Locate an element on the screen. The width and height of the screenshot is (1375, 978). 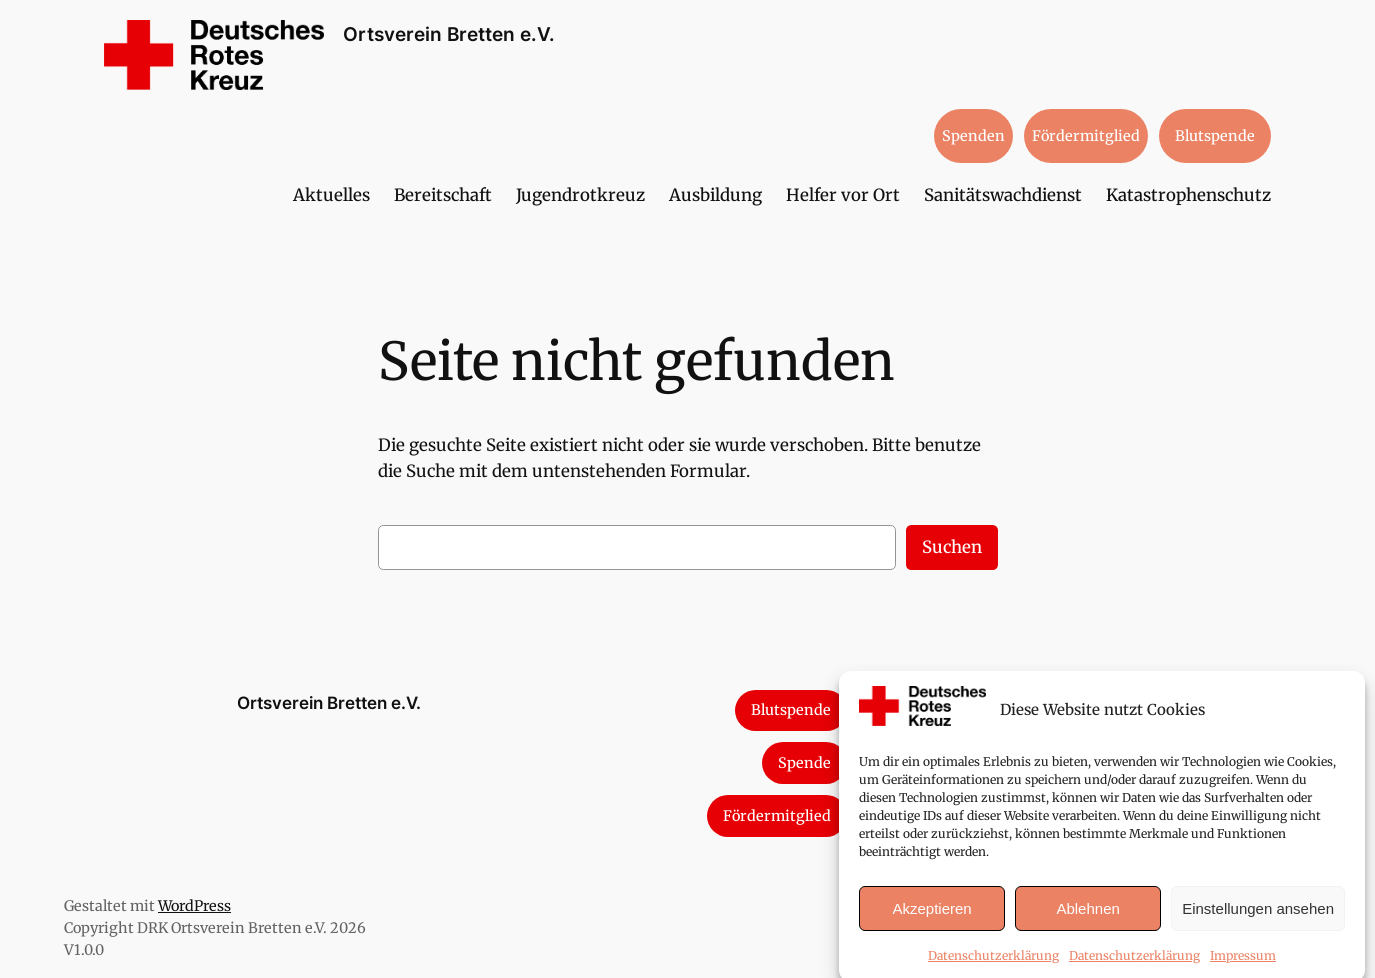
Einstellungen ansehen is located at coordinates (1258, 918).